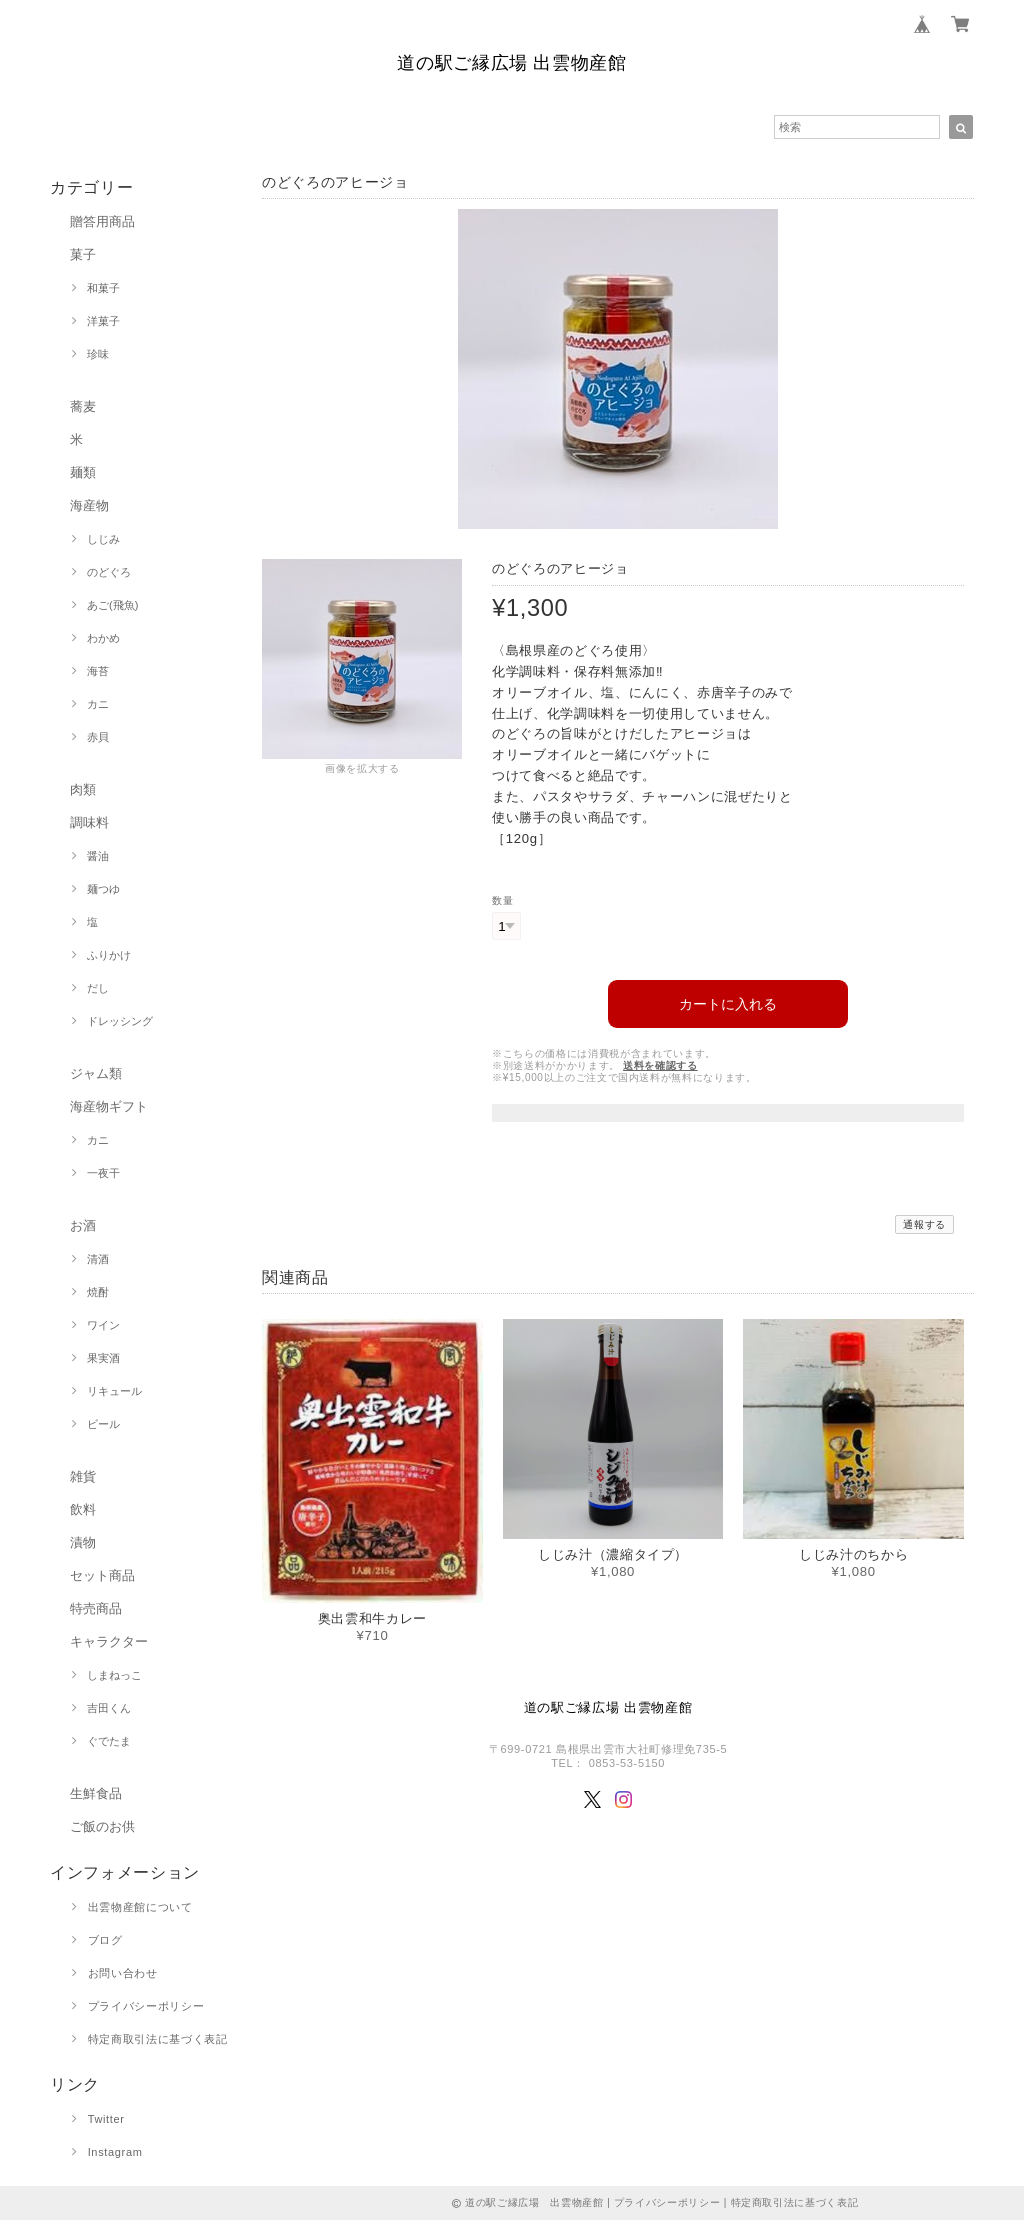 The width and height of the screenshot is (1024, 2220). I want to click on 海産物, so click(89, 505).